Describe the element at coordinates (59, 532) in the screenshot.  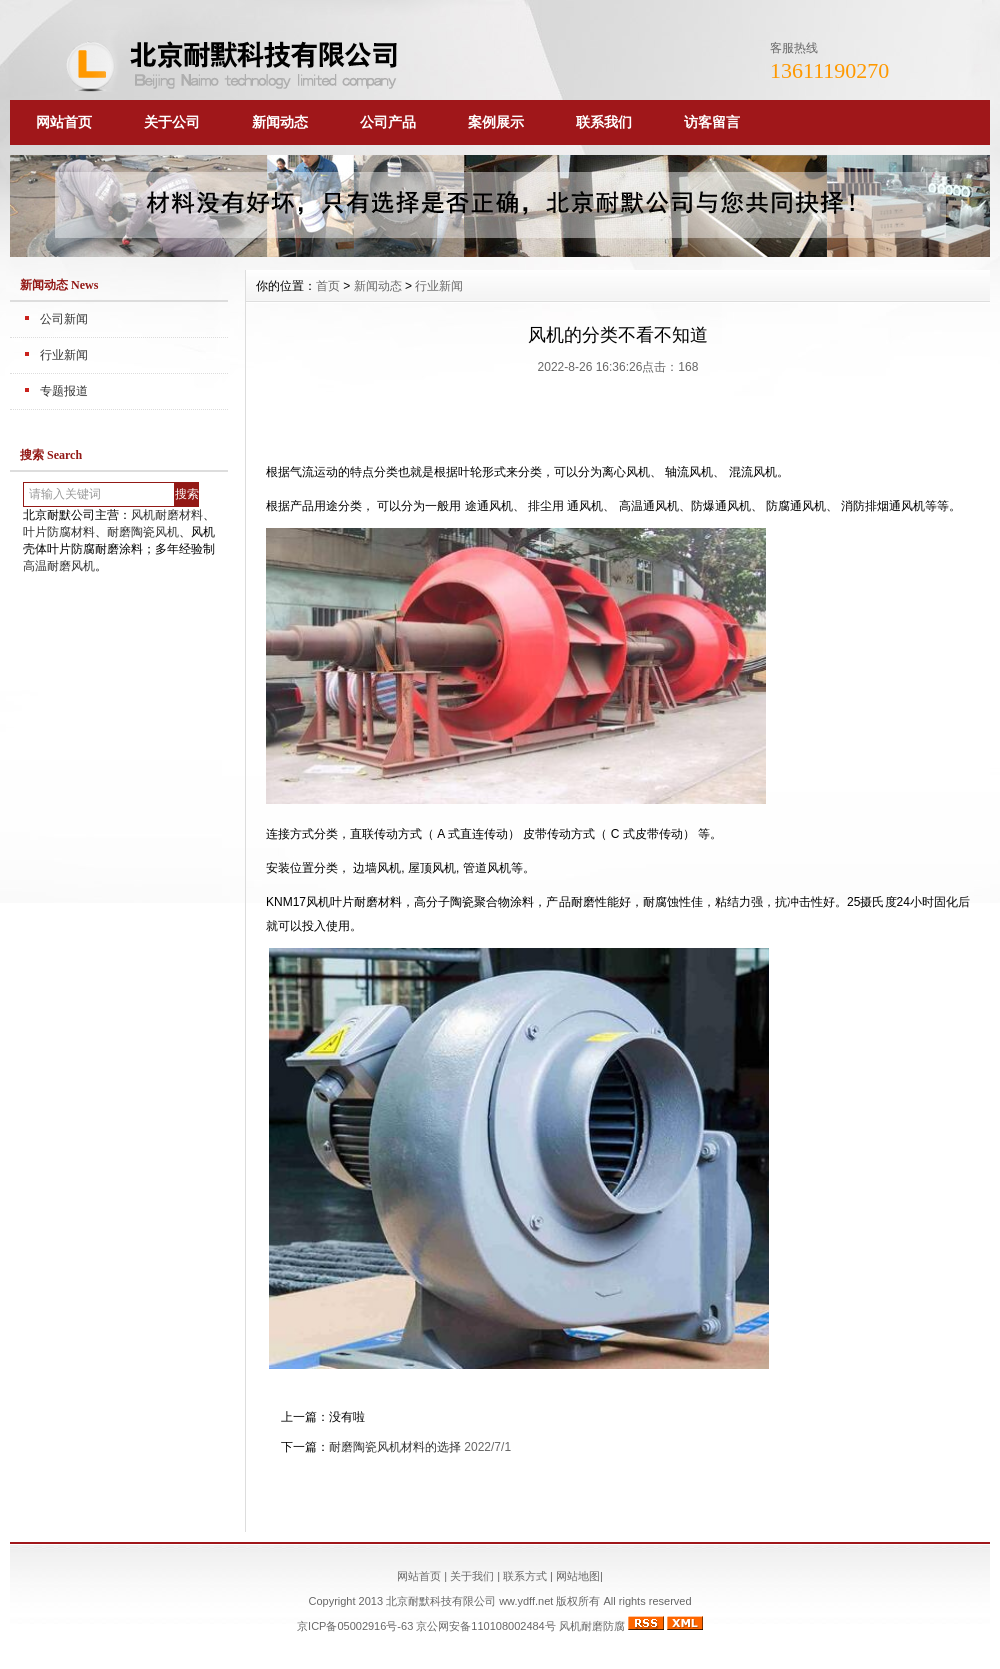
I see `叶片防腐材料` at that location.